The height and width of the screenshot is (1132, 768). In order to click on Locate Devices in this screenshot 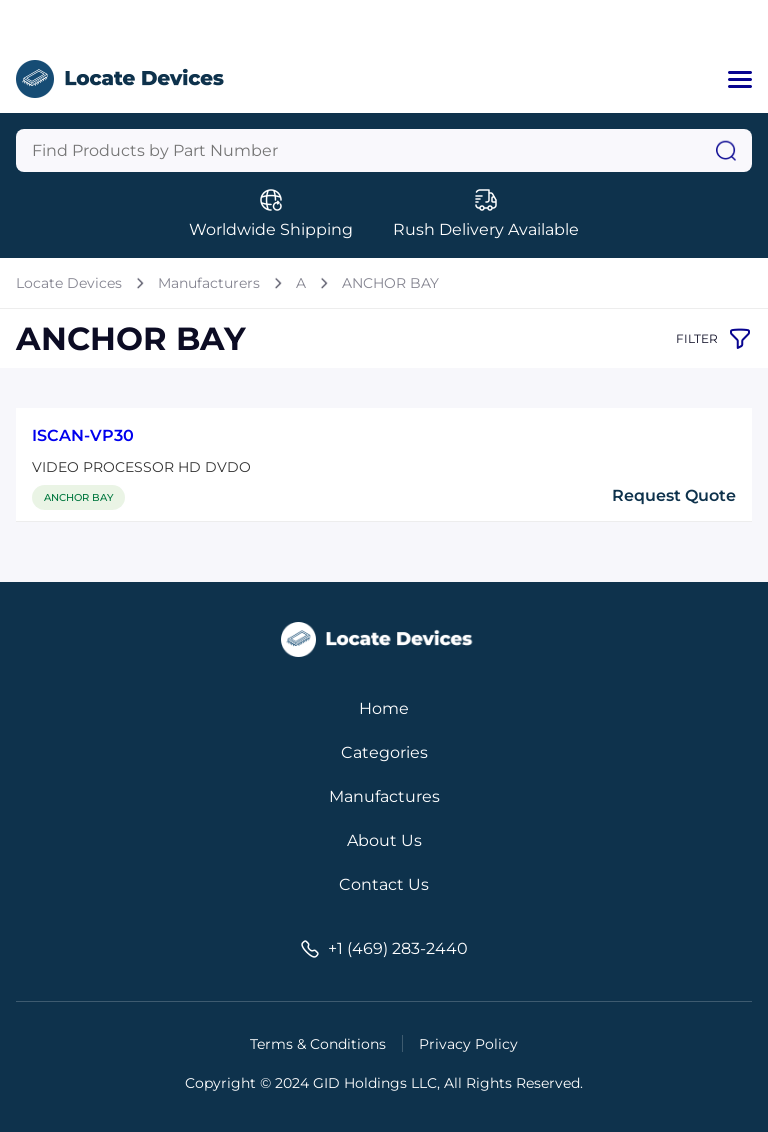, I will do `click(69, 283)`.